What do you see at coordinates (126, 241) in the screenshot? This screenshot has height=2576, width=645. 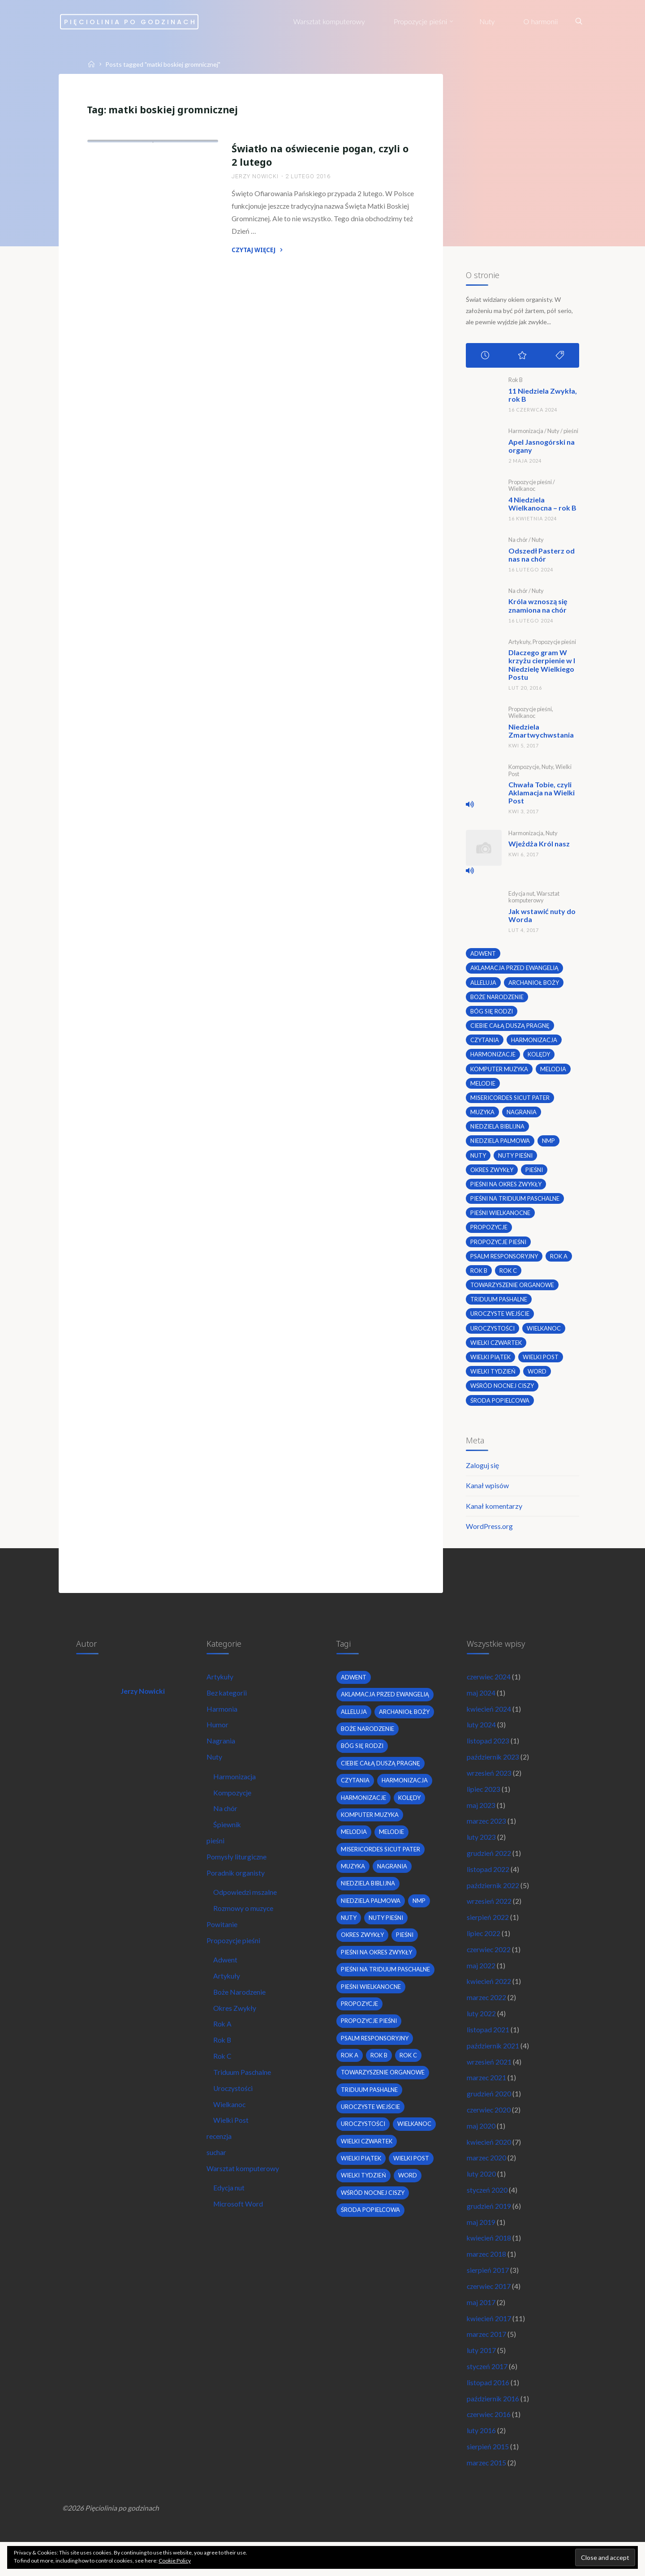 I see `Propozycje pieśni` at bounding box center [126, 241].